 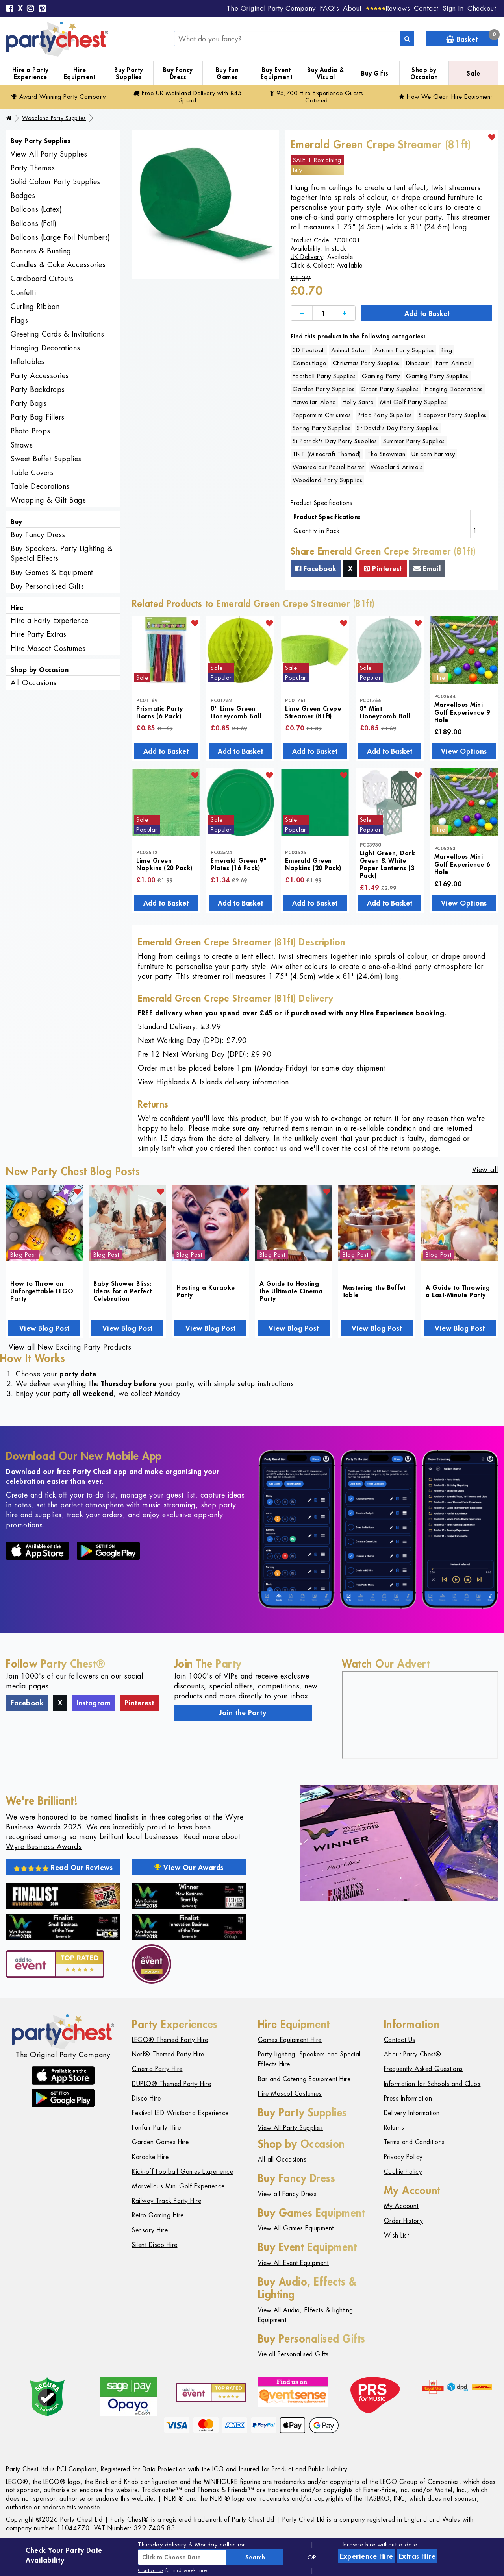 I want to click on [Home], so click(x=9, y=118).